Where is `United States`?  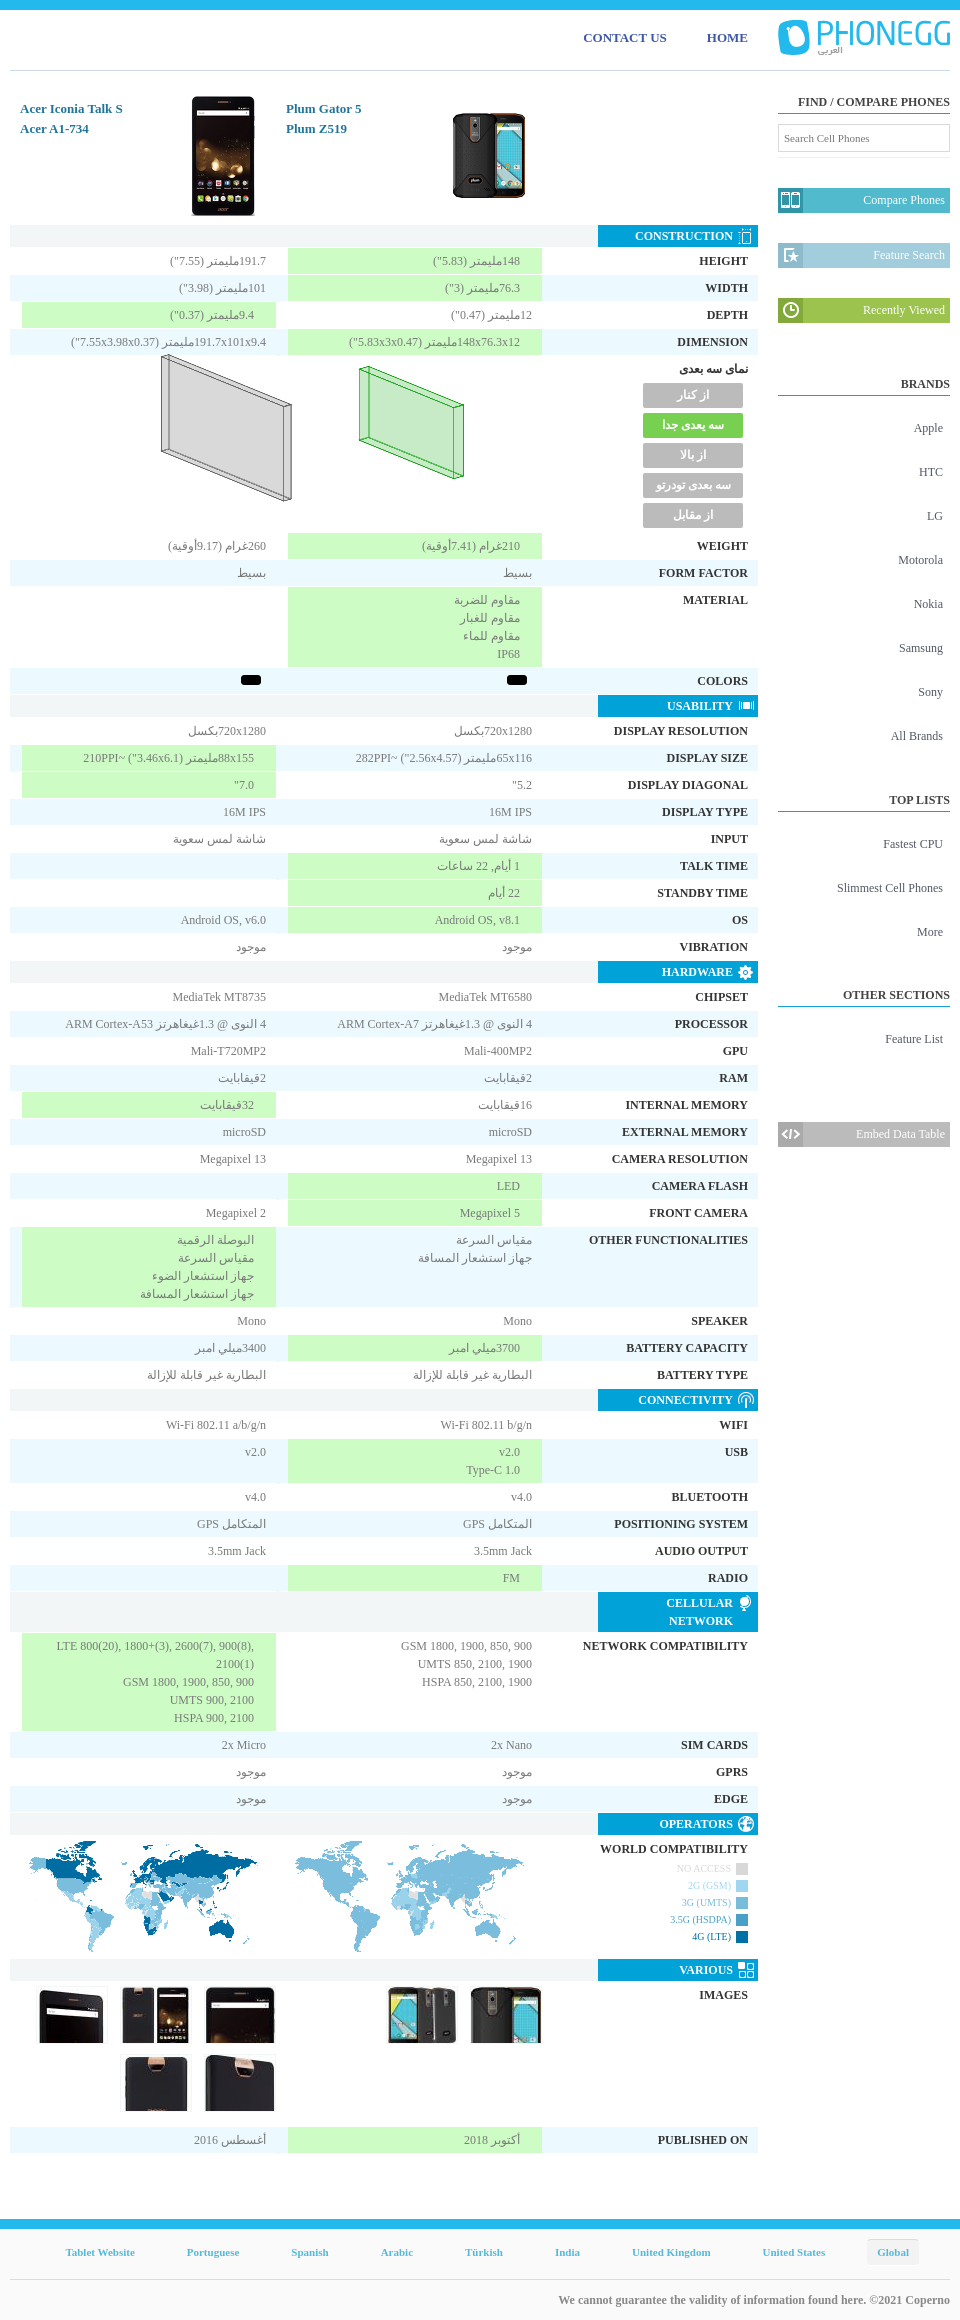 United States is located at coordinates (794, 2252).